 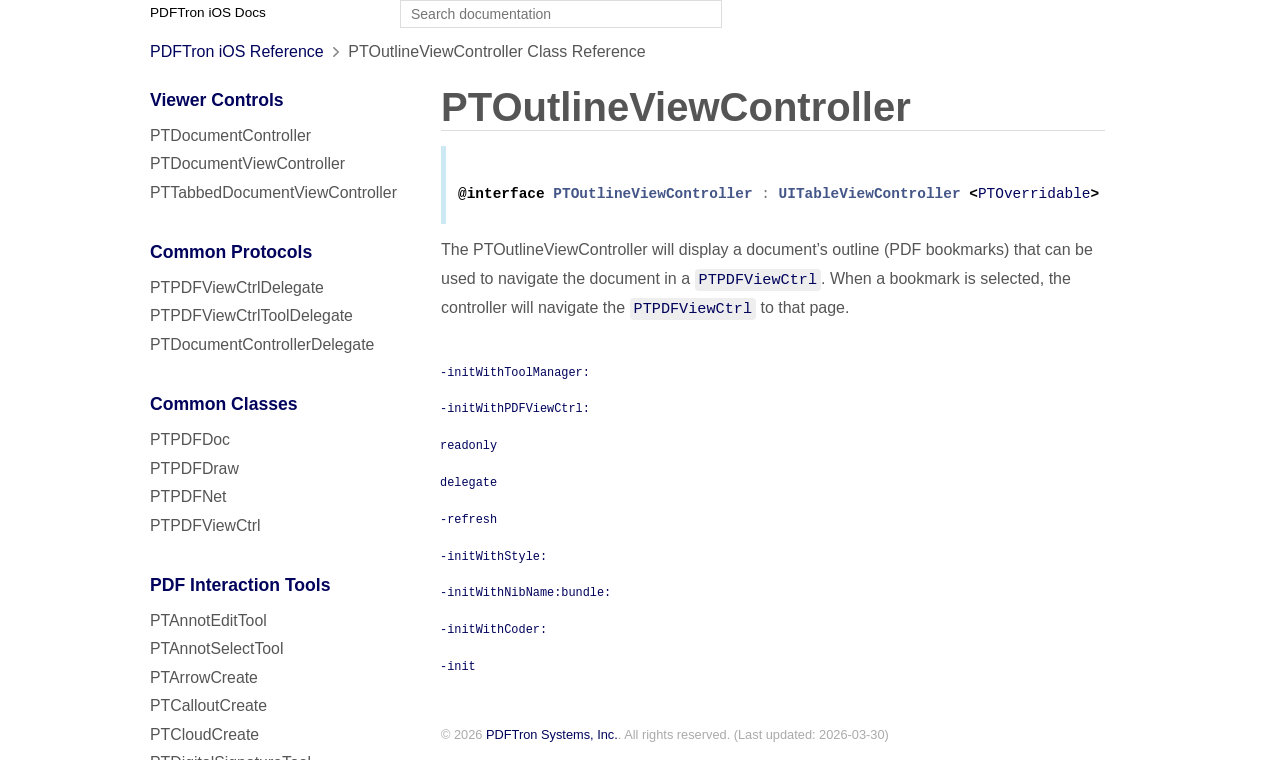 I want to click on PTAnnotEditTool, so click(x=208, y=620).